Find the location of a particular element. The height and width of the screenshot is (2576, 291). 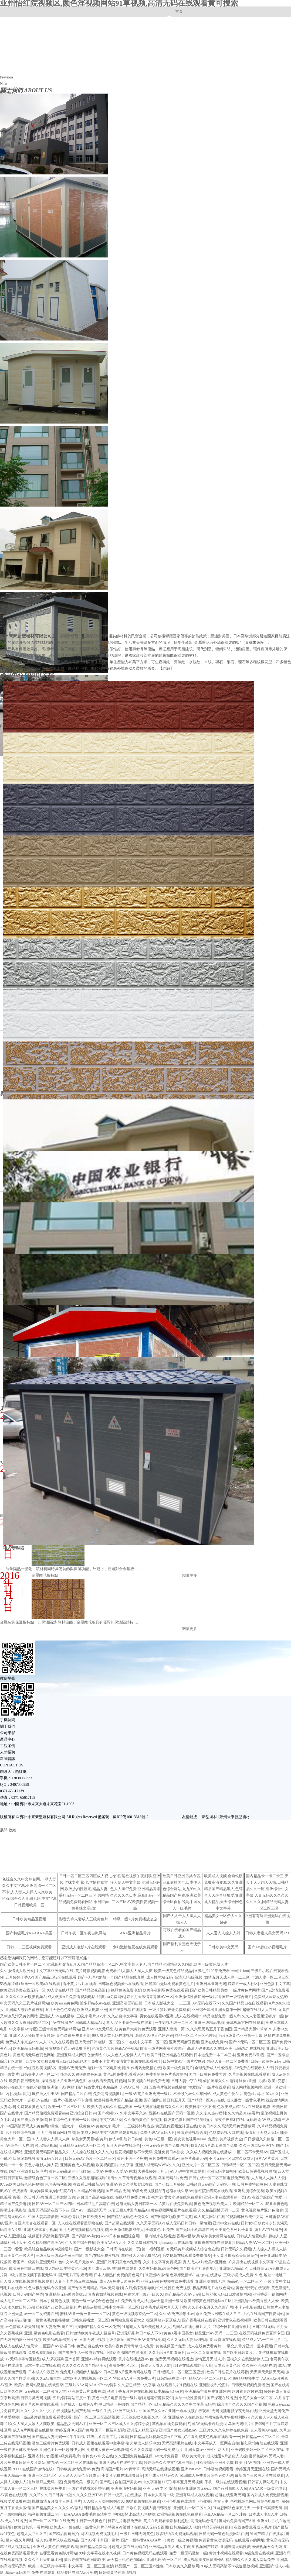

超碰国产高清A级在线 is located at coordinates (95, 2197).